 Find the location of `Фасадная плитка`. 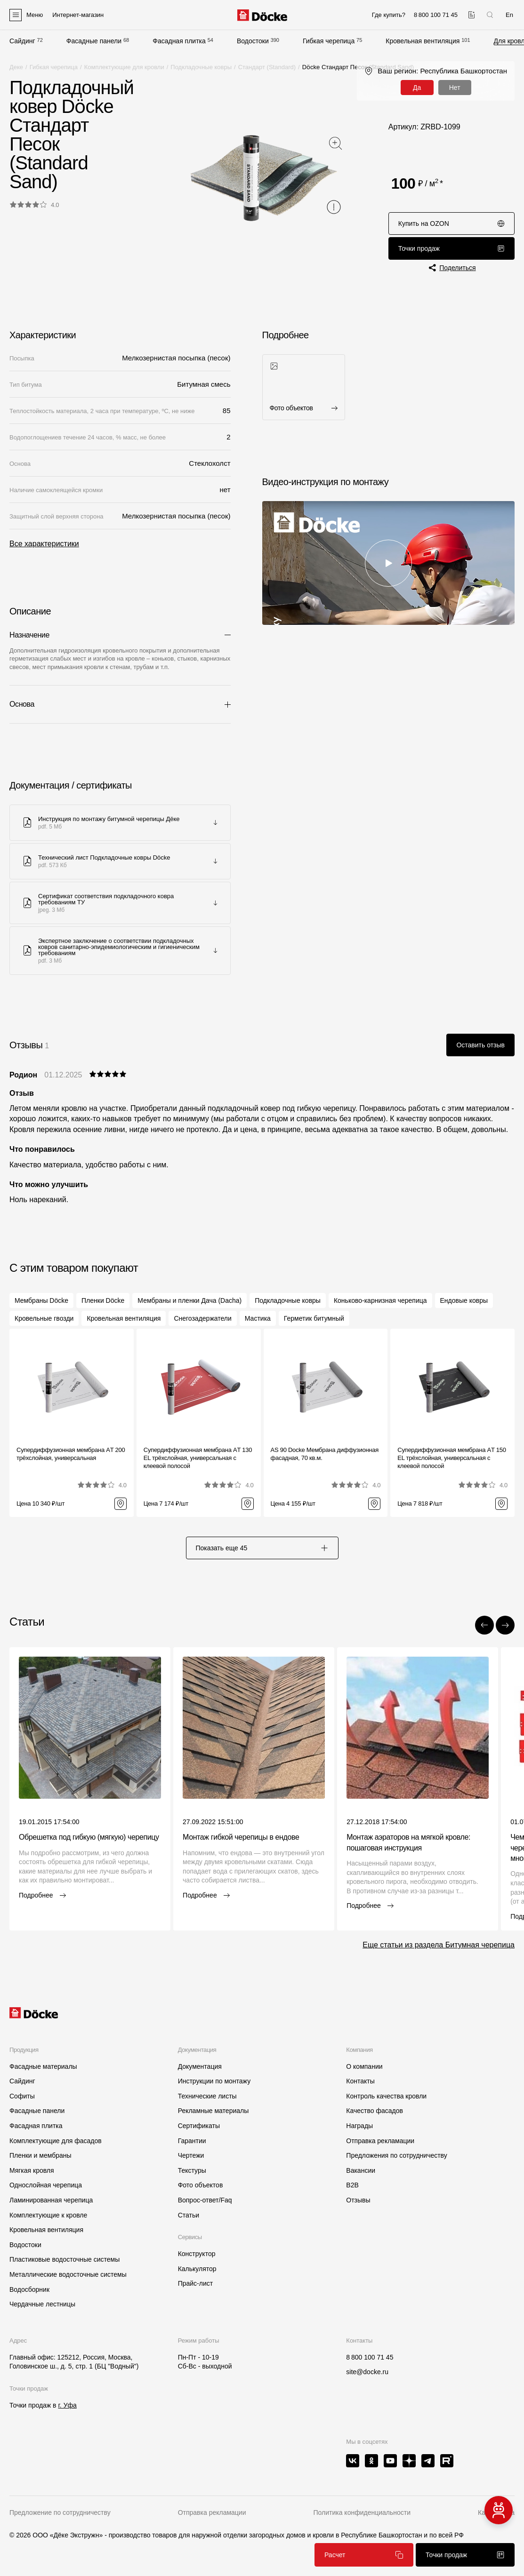

Фасадная плитка is located at coordinates (179, 41).